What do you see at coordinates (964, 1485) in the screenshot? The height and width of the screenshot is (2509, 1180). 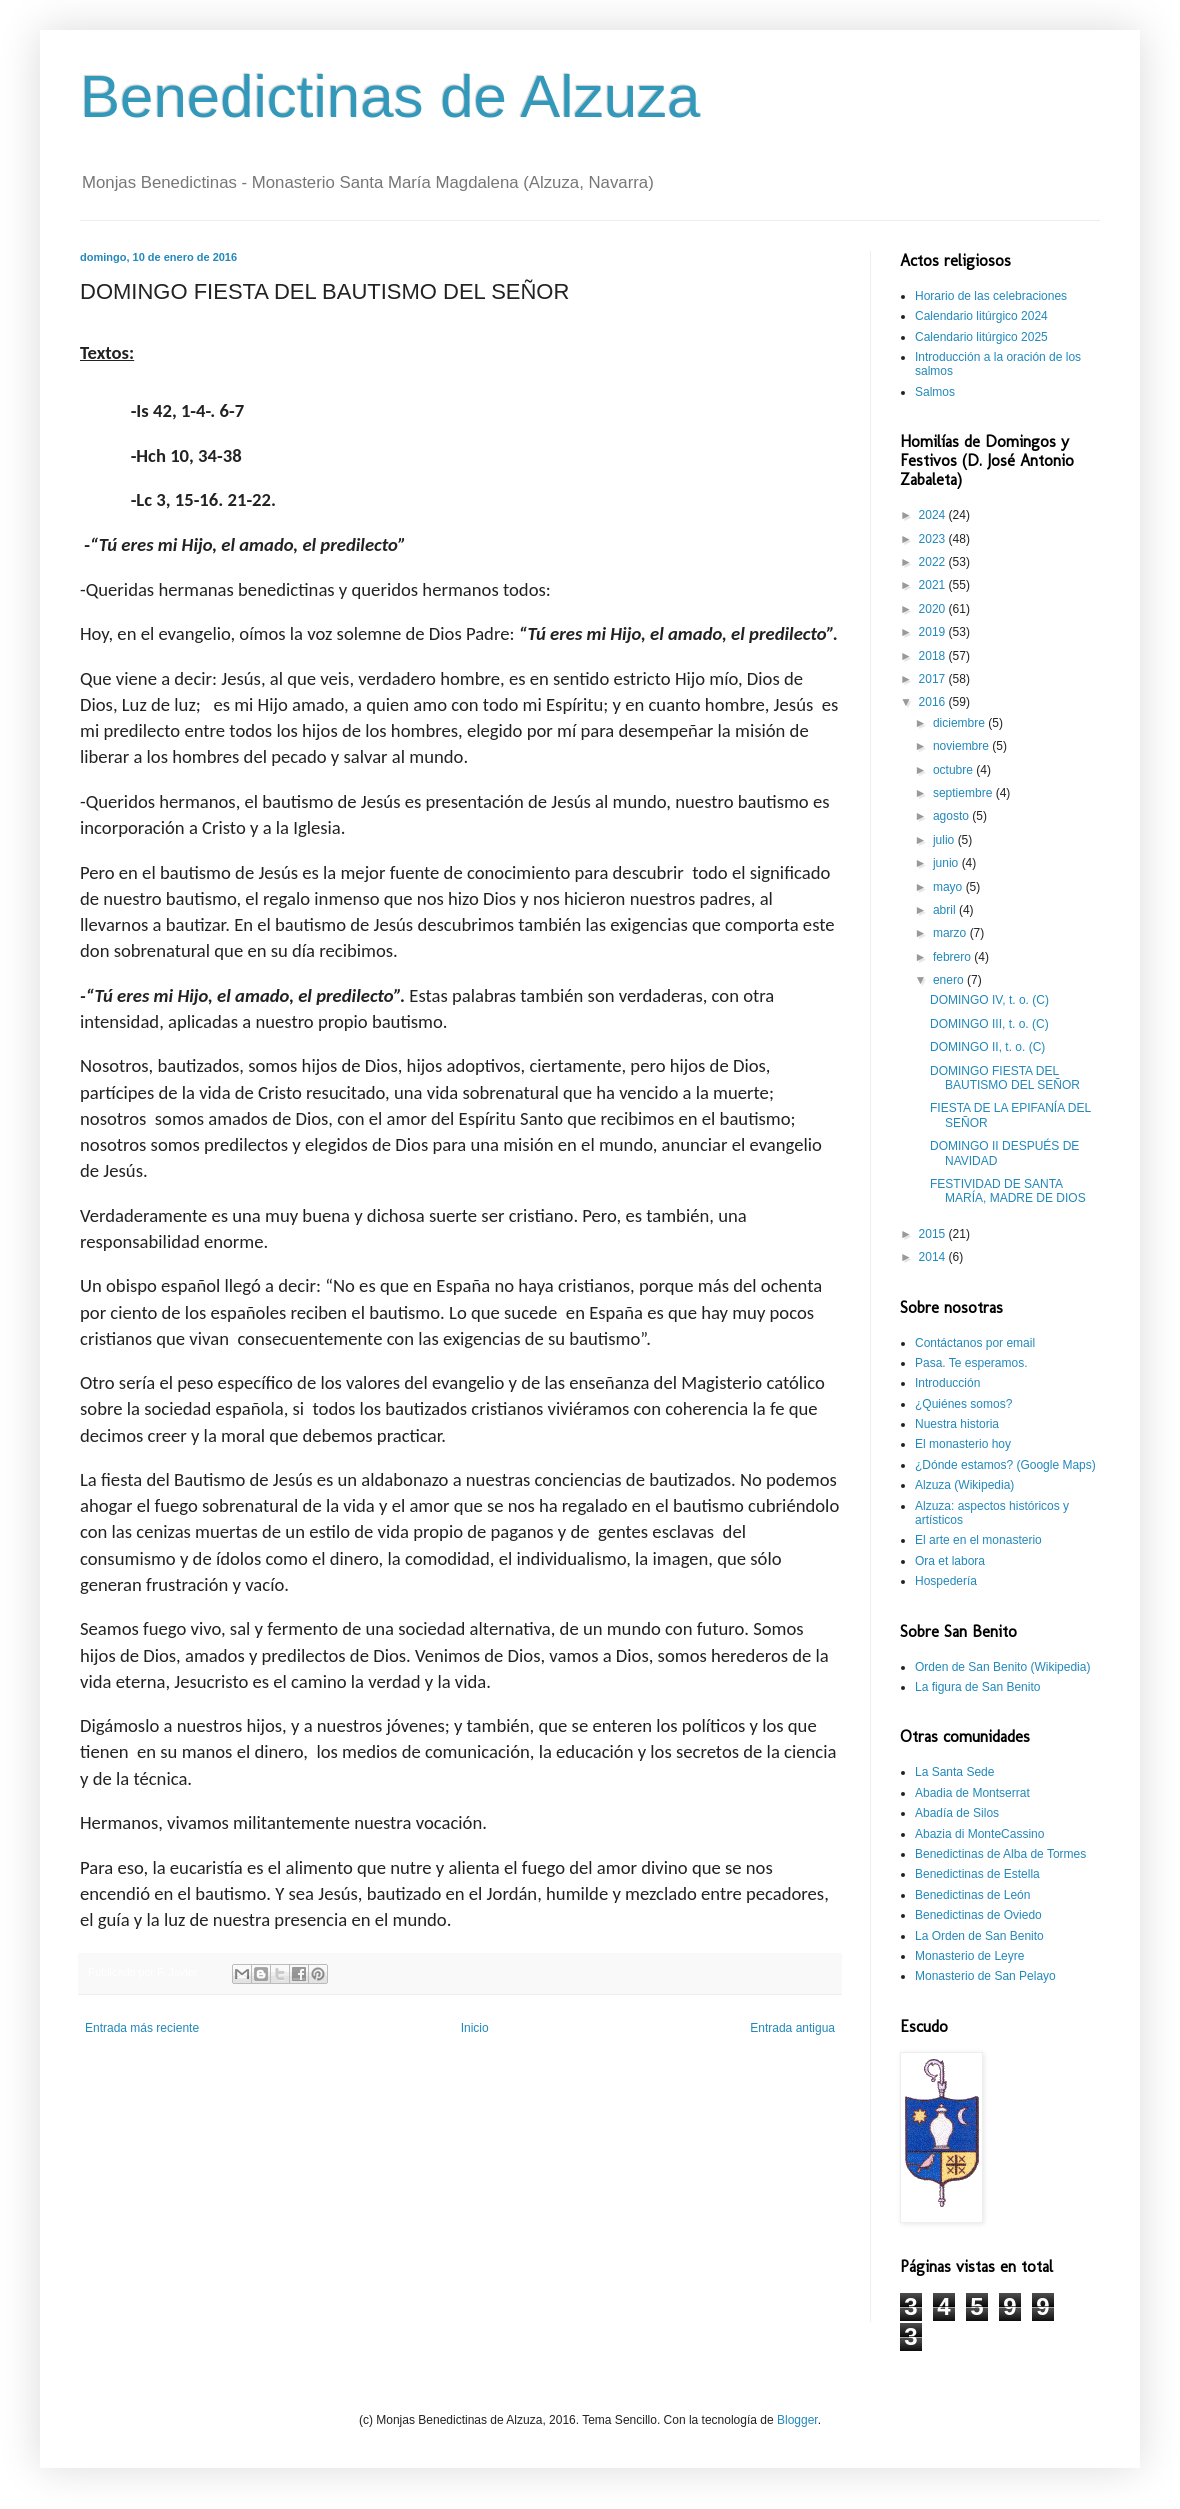 I see `Alzuza (Wikipedia)` at bounding box center [964, 1485].